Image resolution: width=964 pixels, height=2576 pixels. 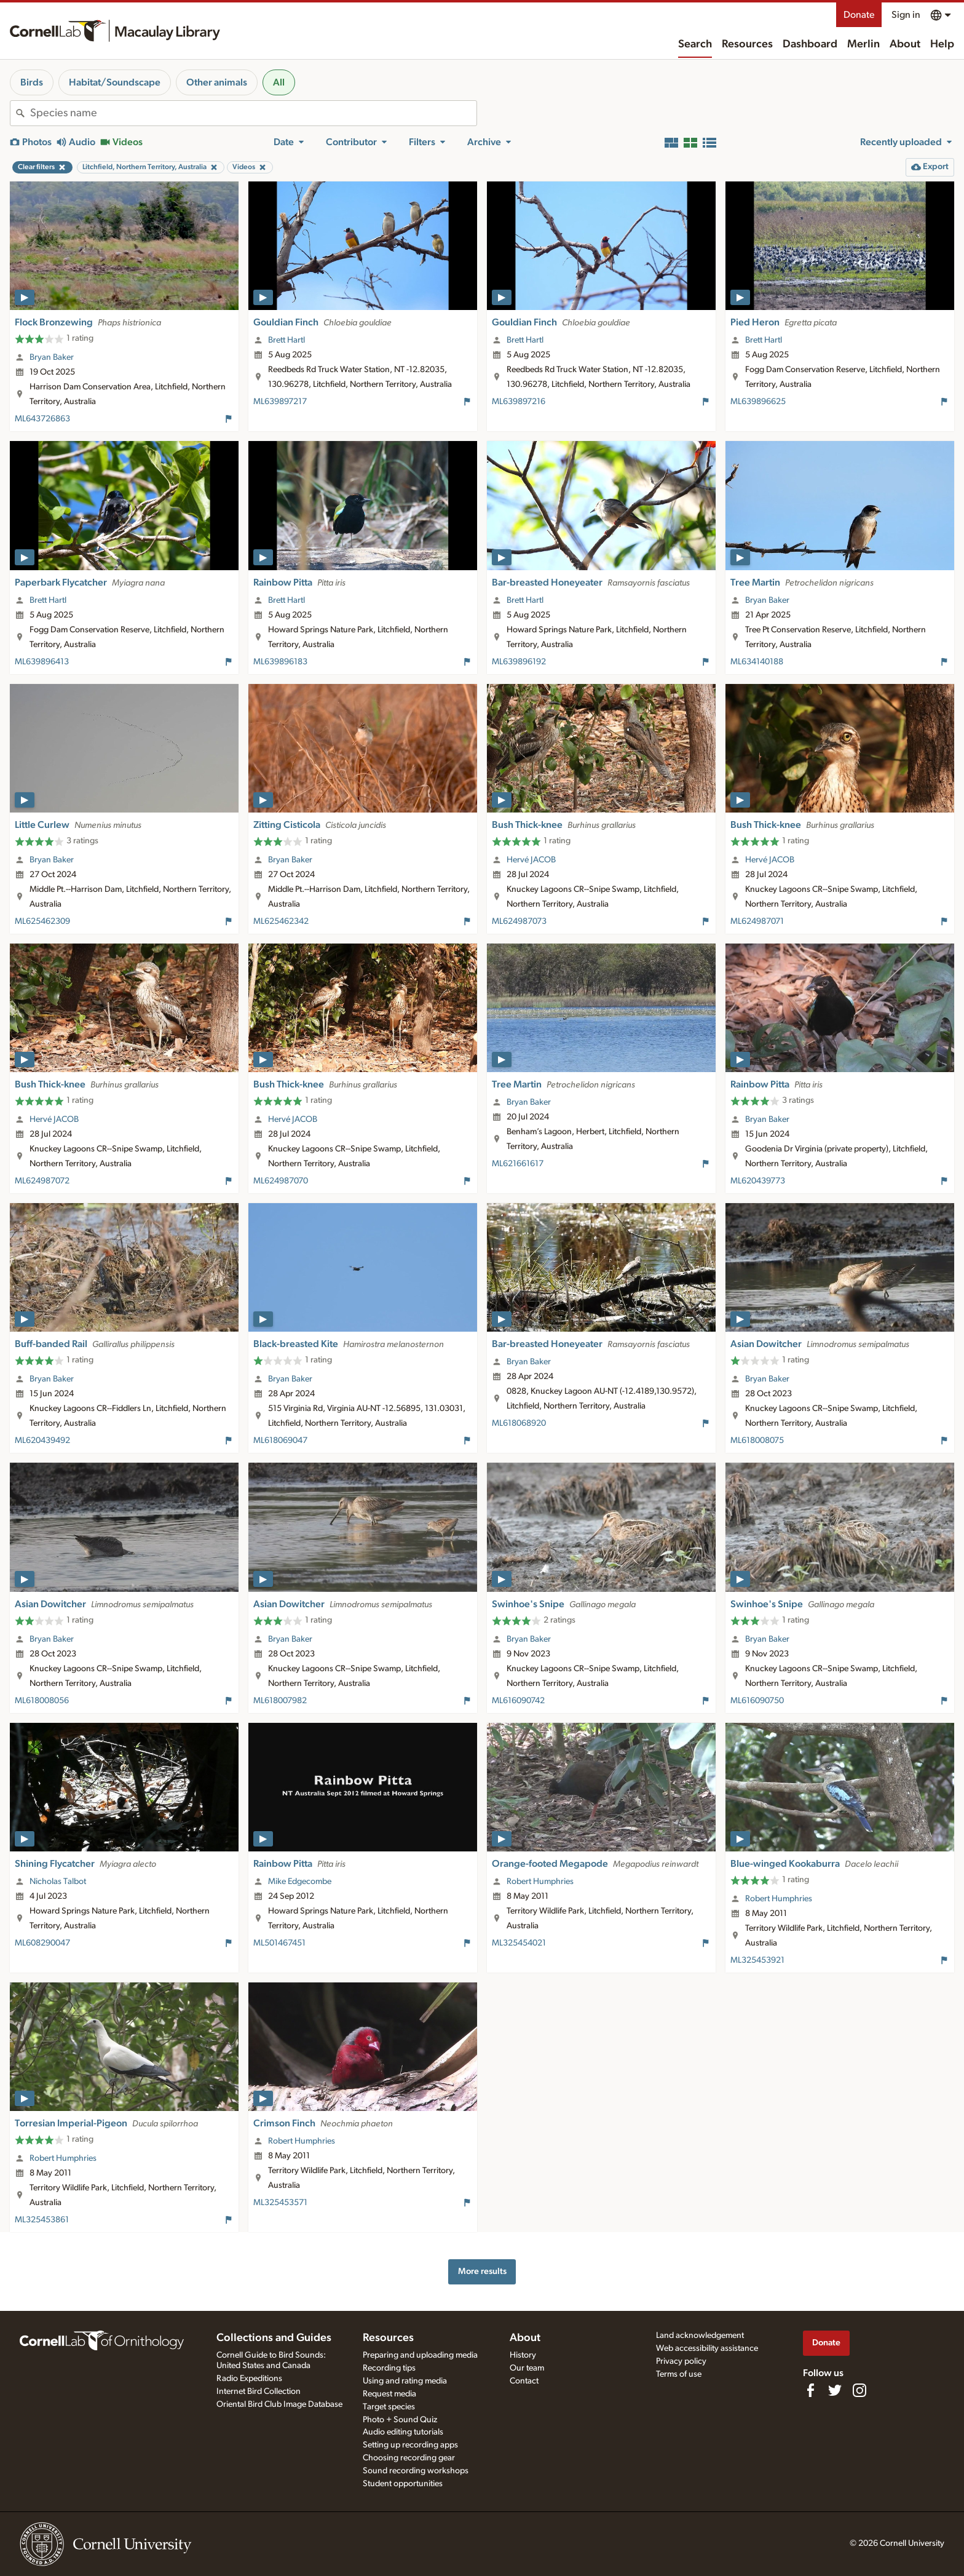 I want to click on ML325453921, so click(x=757, y=1960).